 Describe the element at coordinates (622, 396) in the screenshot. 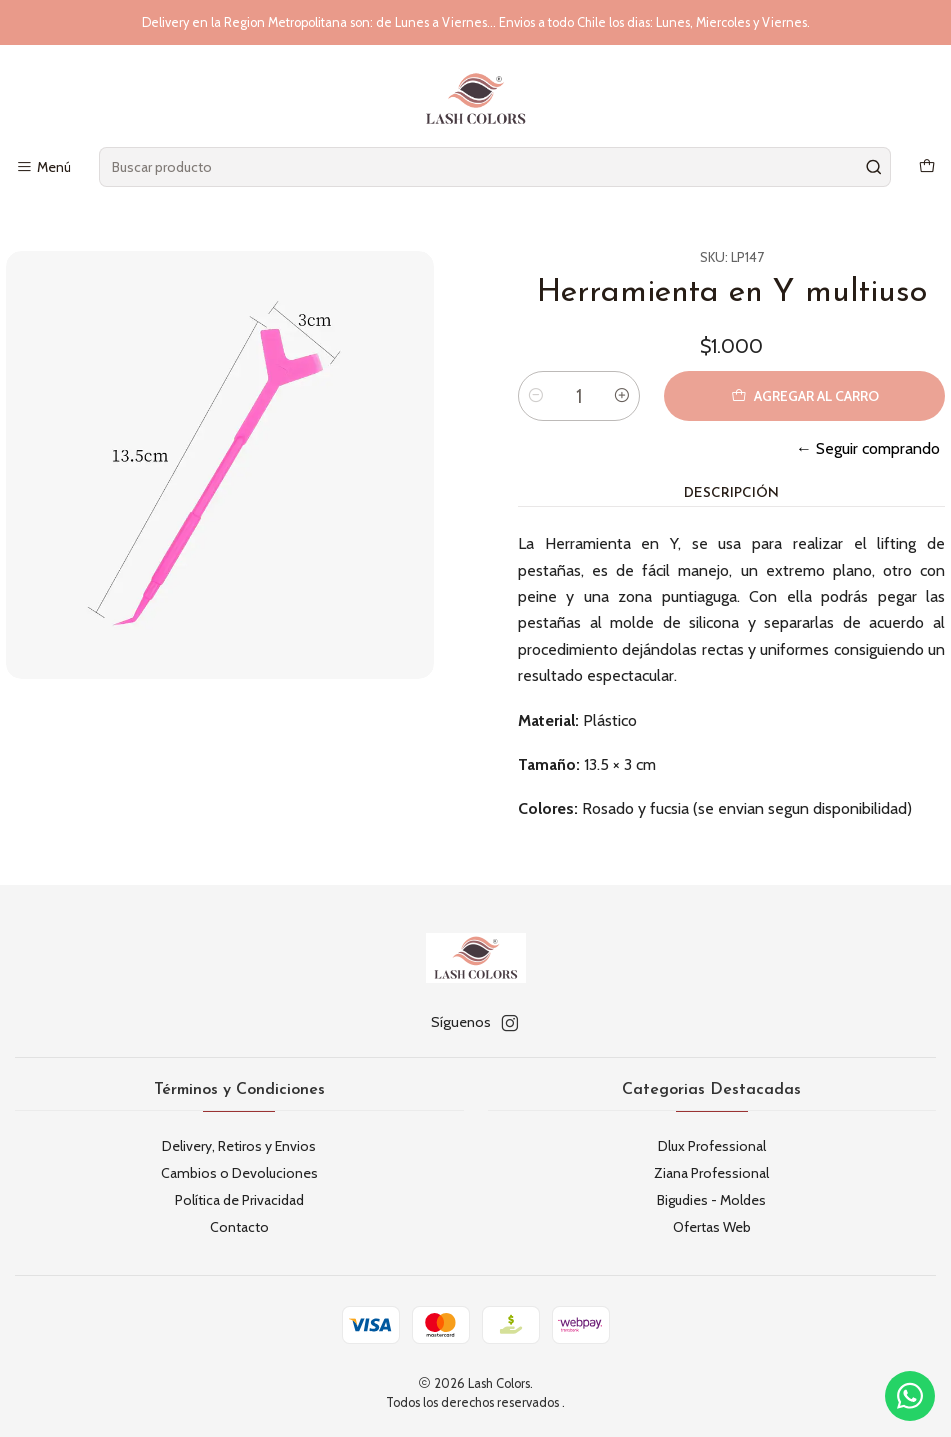

I see `[Aumentar cantidad]` at that location.